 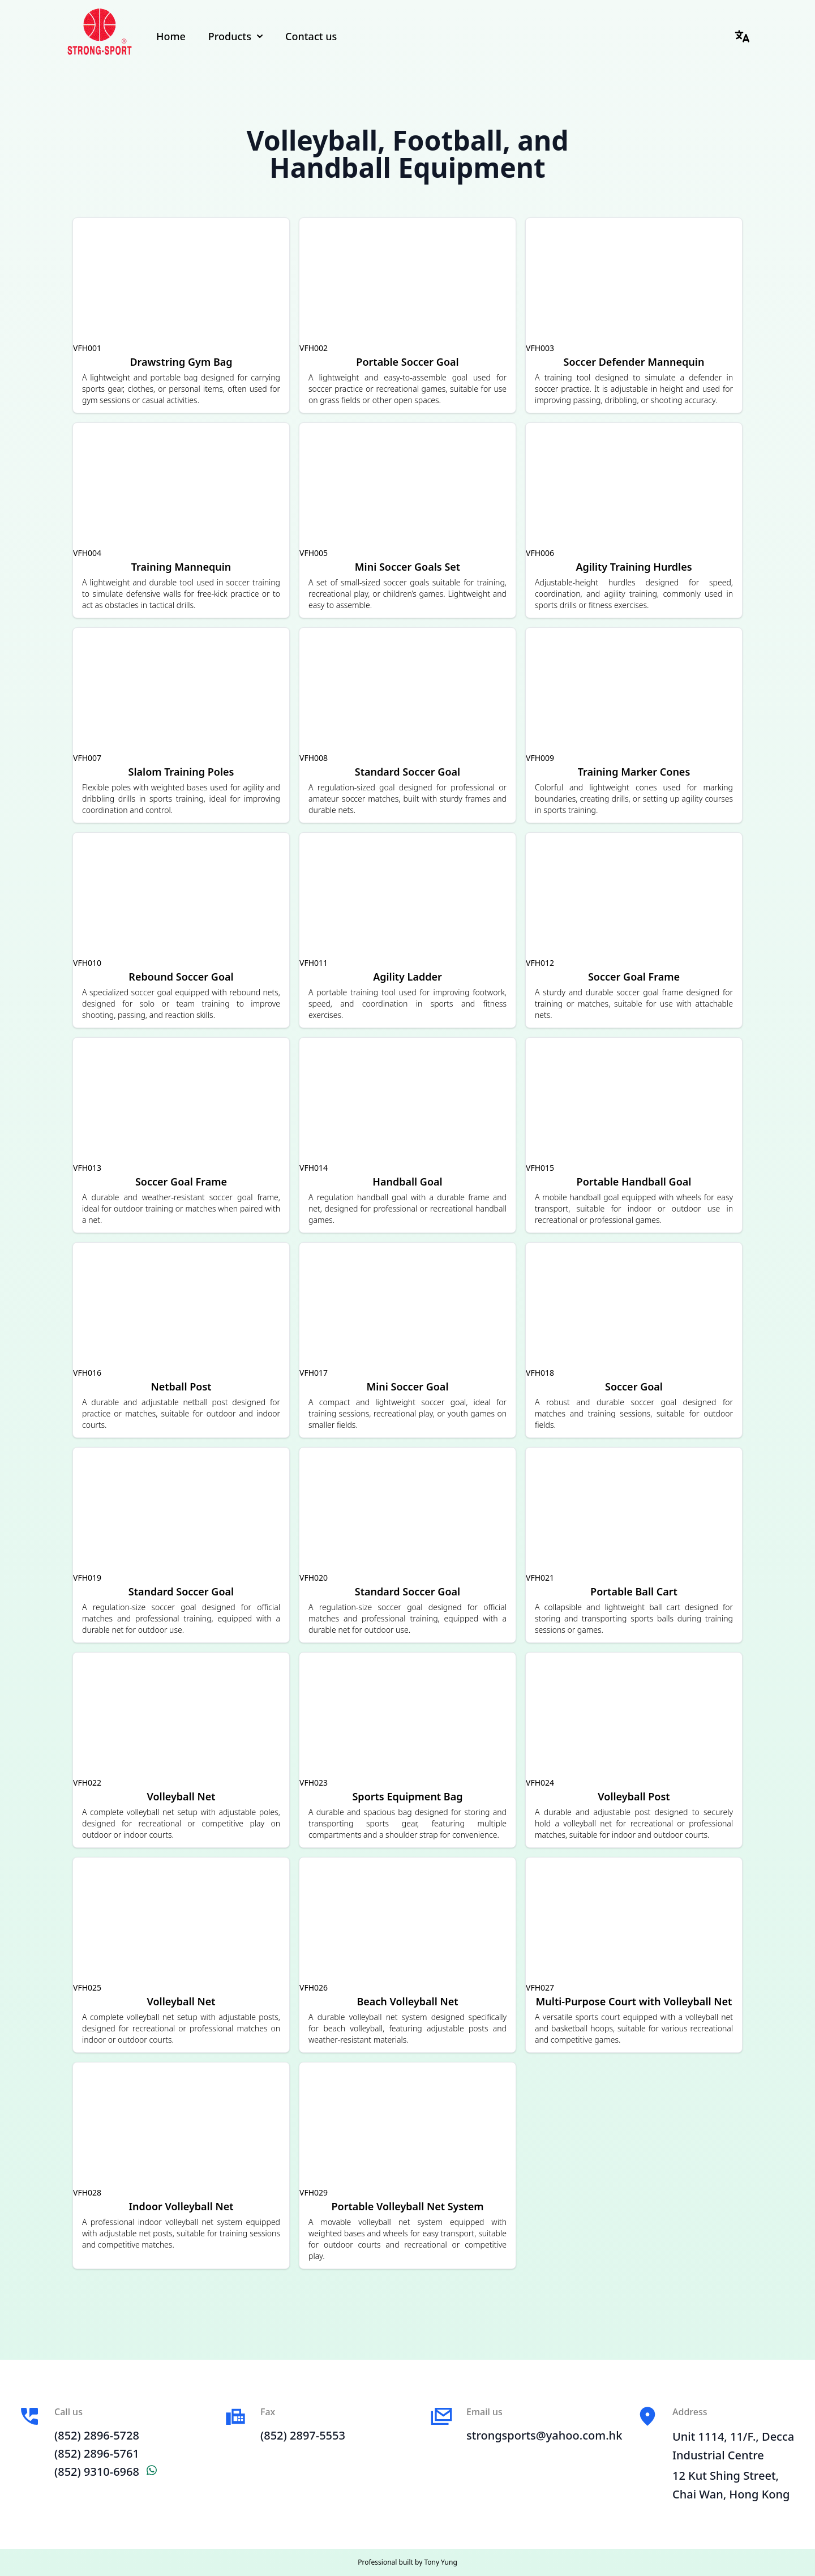 I want to click on Home, so click(x=171, y=36).